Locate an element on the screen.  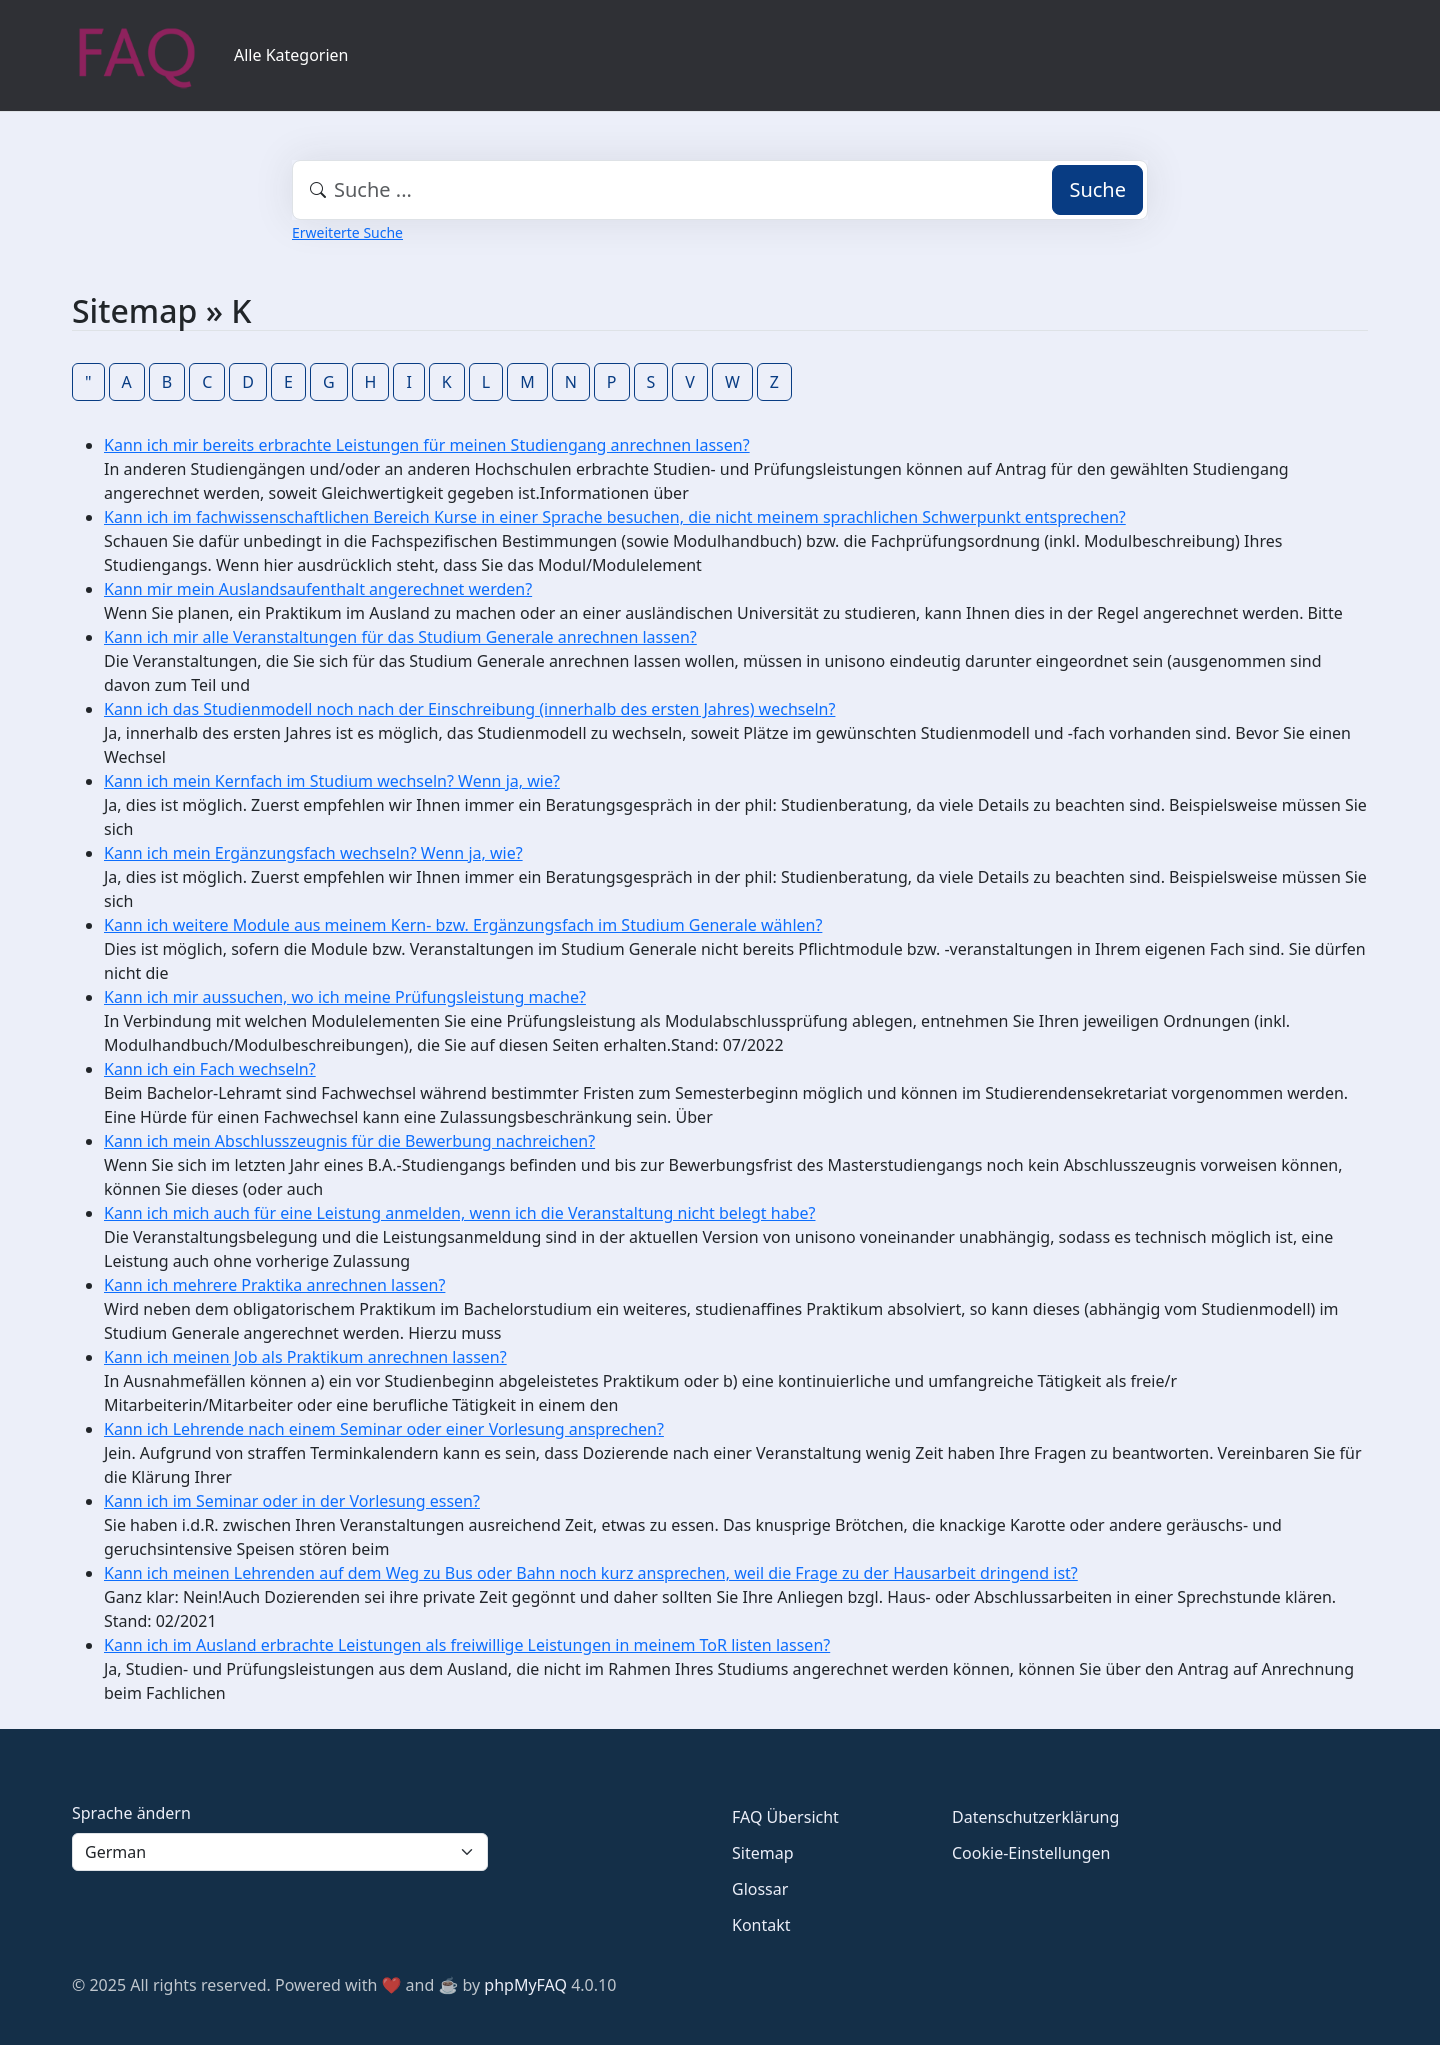
[combobox] is located at coordinates (720, 190).